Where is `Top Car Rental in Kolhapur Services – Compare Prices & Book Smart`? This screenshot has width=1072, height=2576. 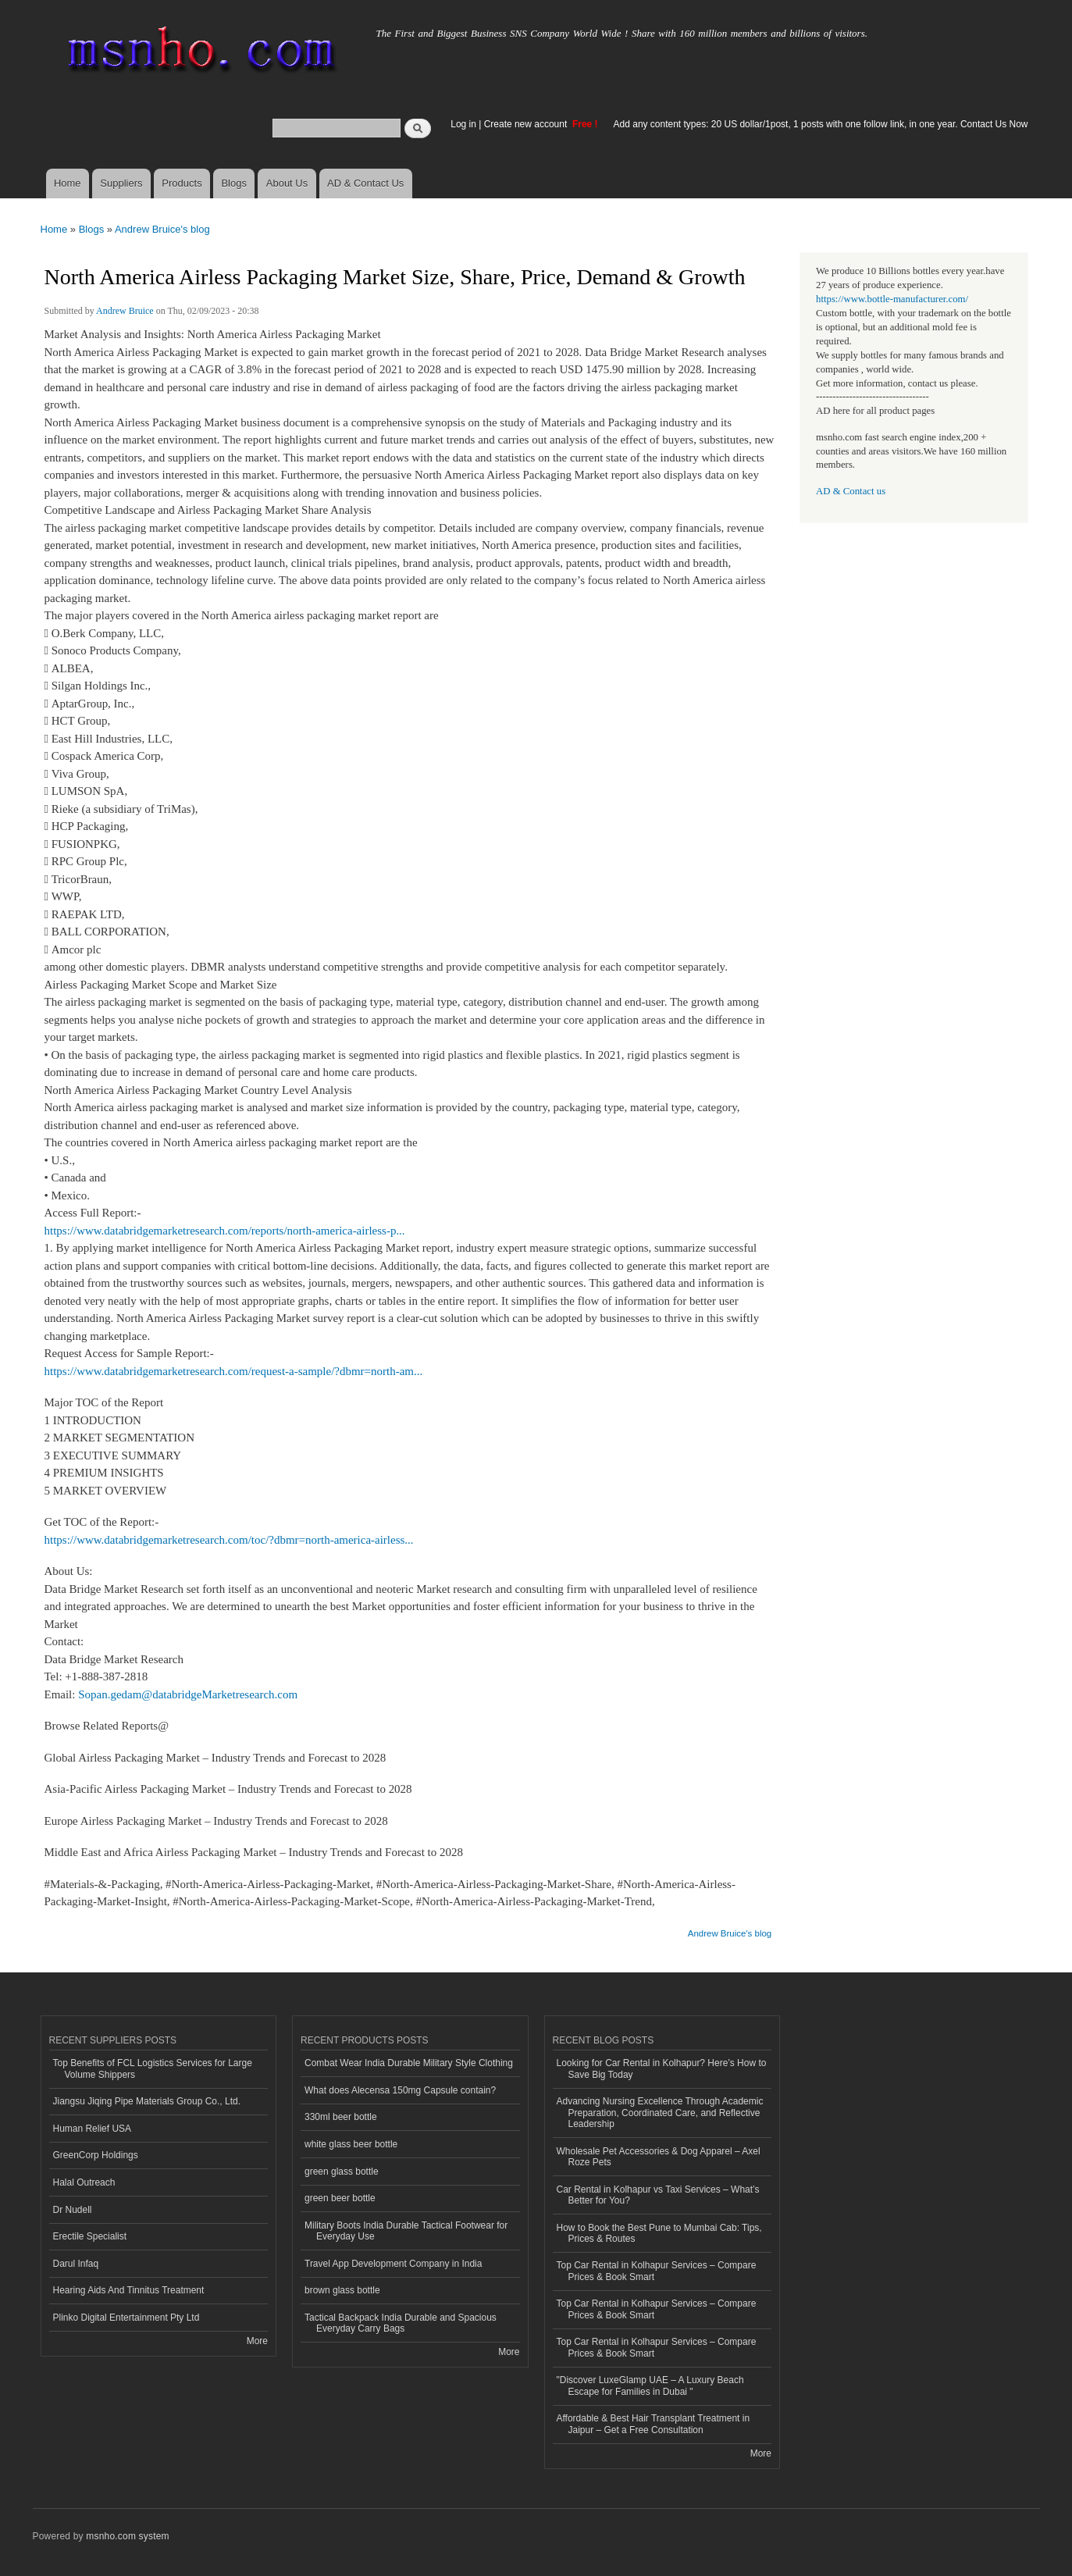
Top Car Rental in Kolhapur Services – Compare Prices & Book Smart is located at coordinates (657, 2271).